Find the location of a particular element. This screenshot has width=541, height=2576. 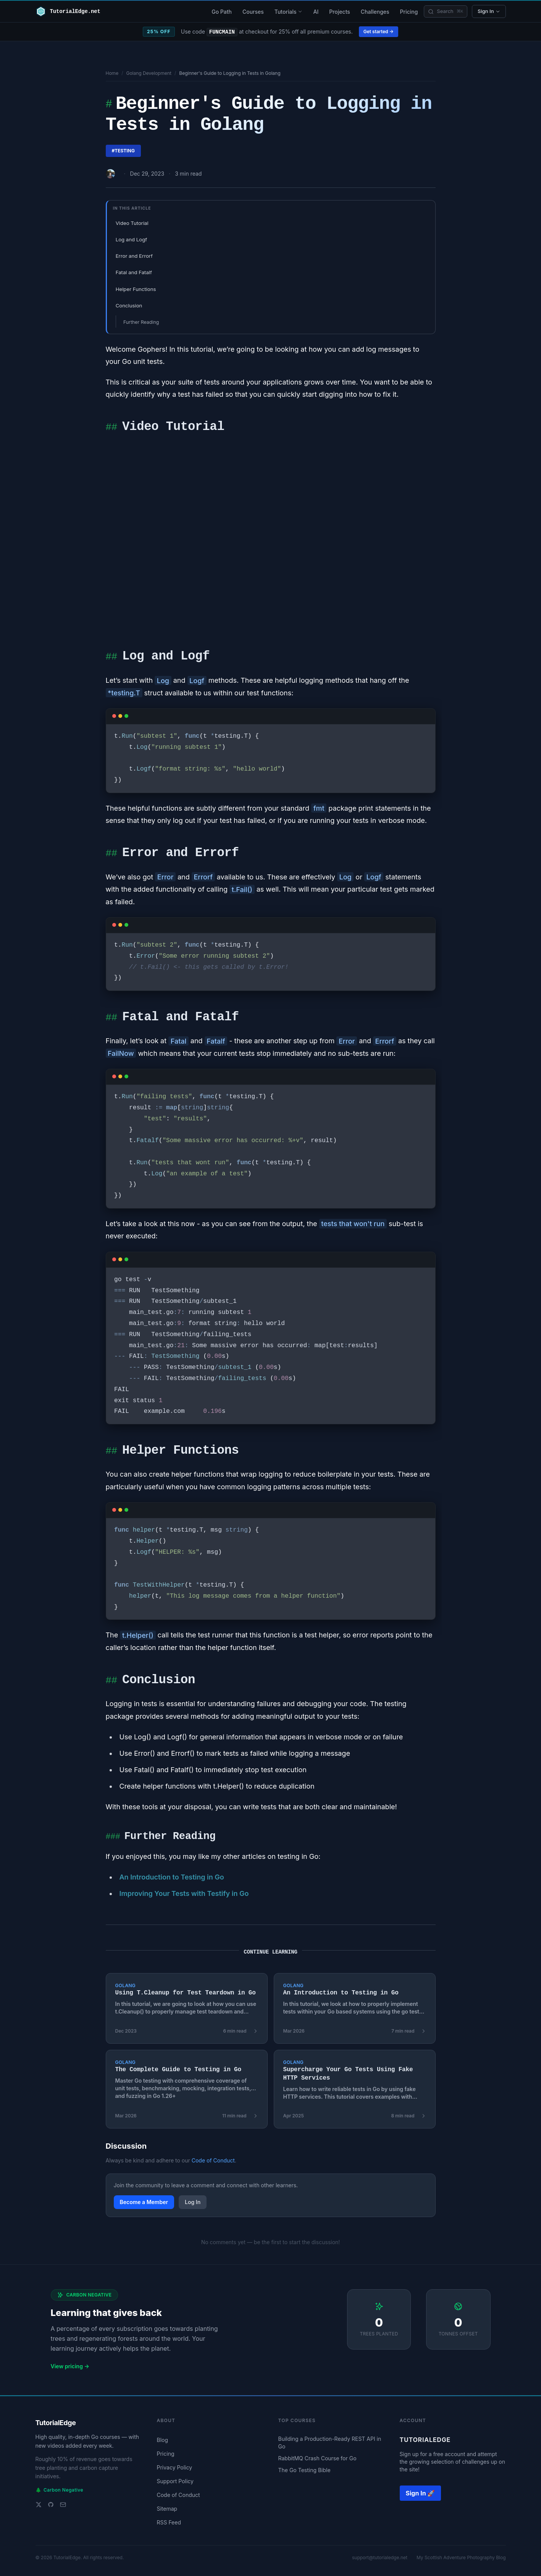

## is located at coordinates (111, 428).